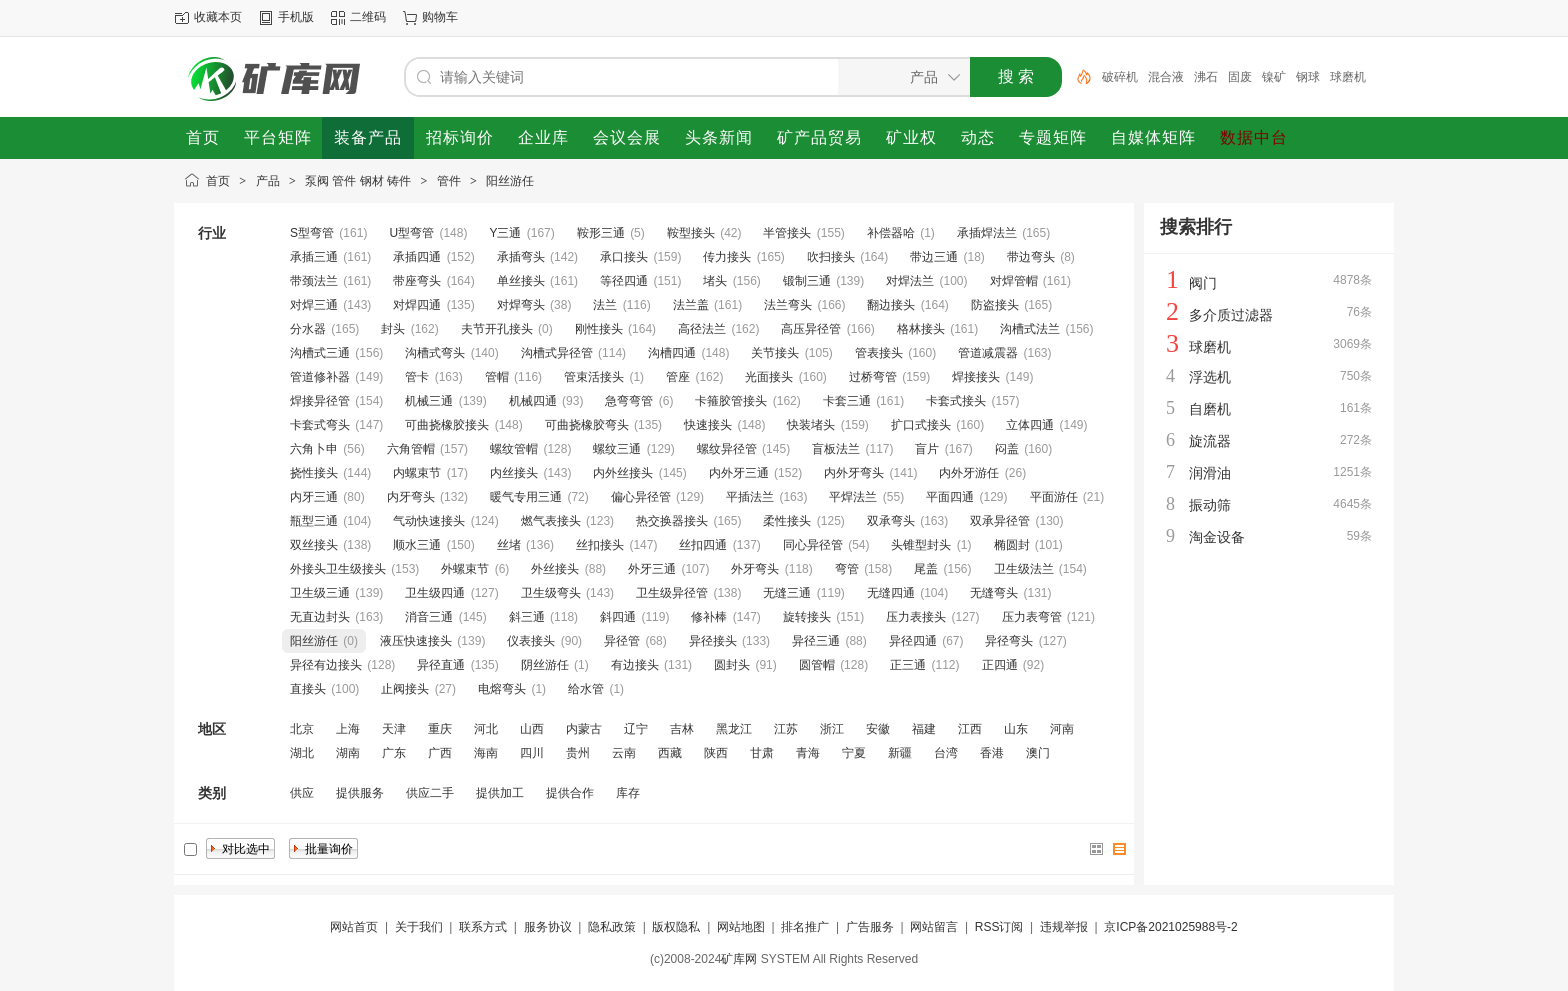 Image resolution: width=1568 pixels, height=991 pixels. What do you see at coordinates (360, 793) in the screenshot?
I see `提供服务` at bounding box center [360, 793].